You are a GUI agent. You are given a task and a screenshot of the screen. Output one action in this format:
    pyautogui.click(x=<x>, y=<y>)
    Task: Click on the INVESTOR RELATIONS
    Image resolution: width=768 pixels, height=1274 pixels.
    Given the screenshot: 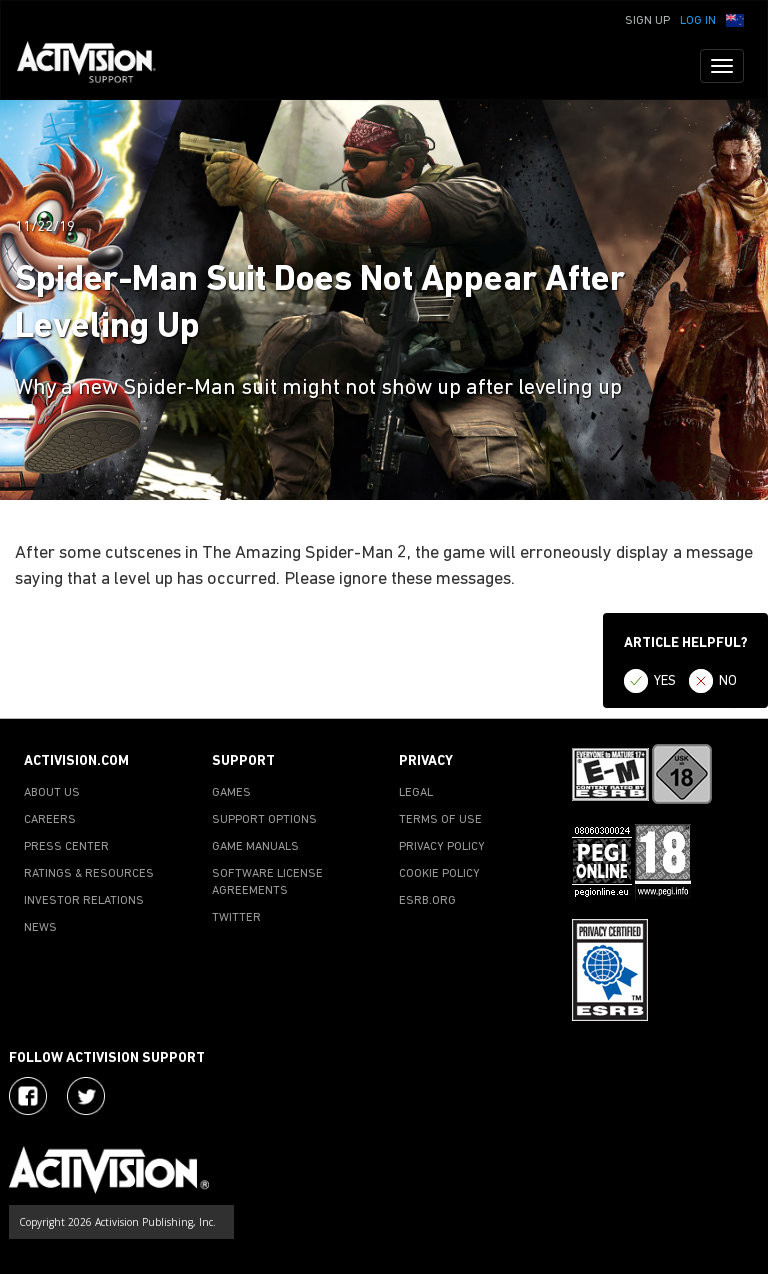 What is the action you would take?
    pyautogui.click(x=84, y=901)
    